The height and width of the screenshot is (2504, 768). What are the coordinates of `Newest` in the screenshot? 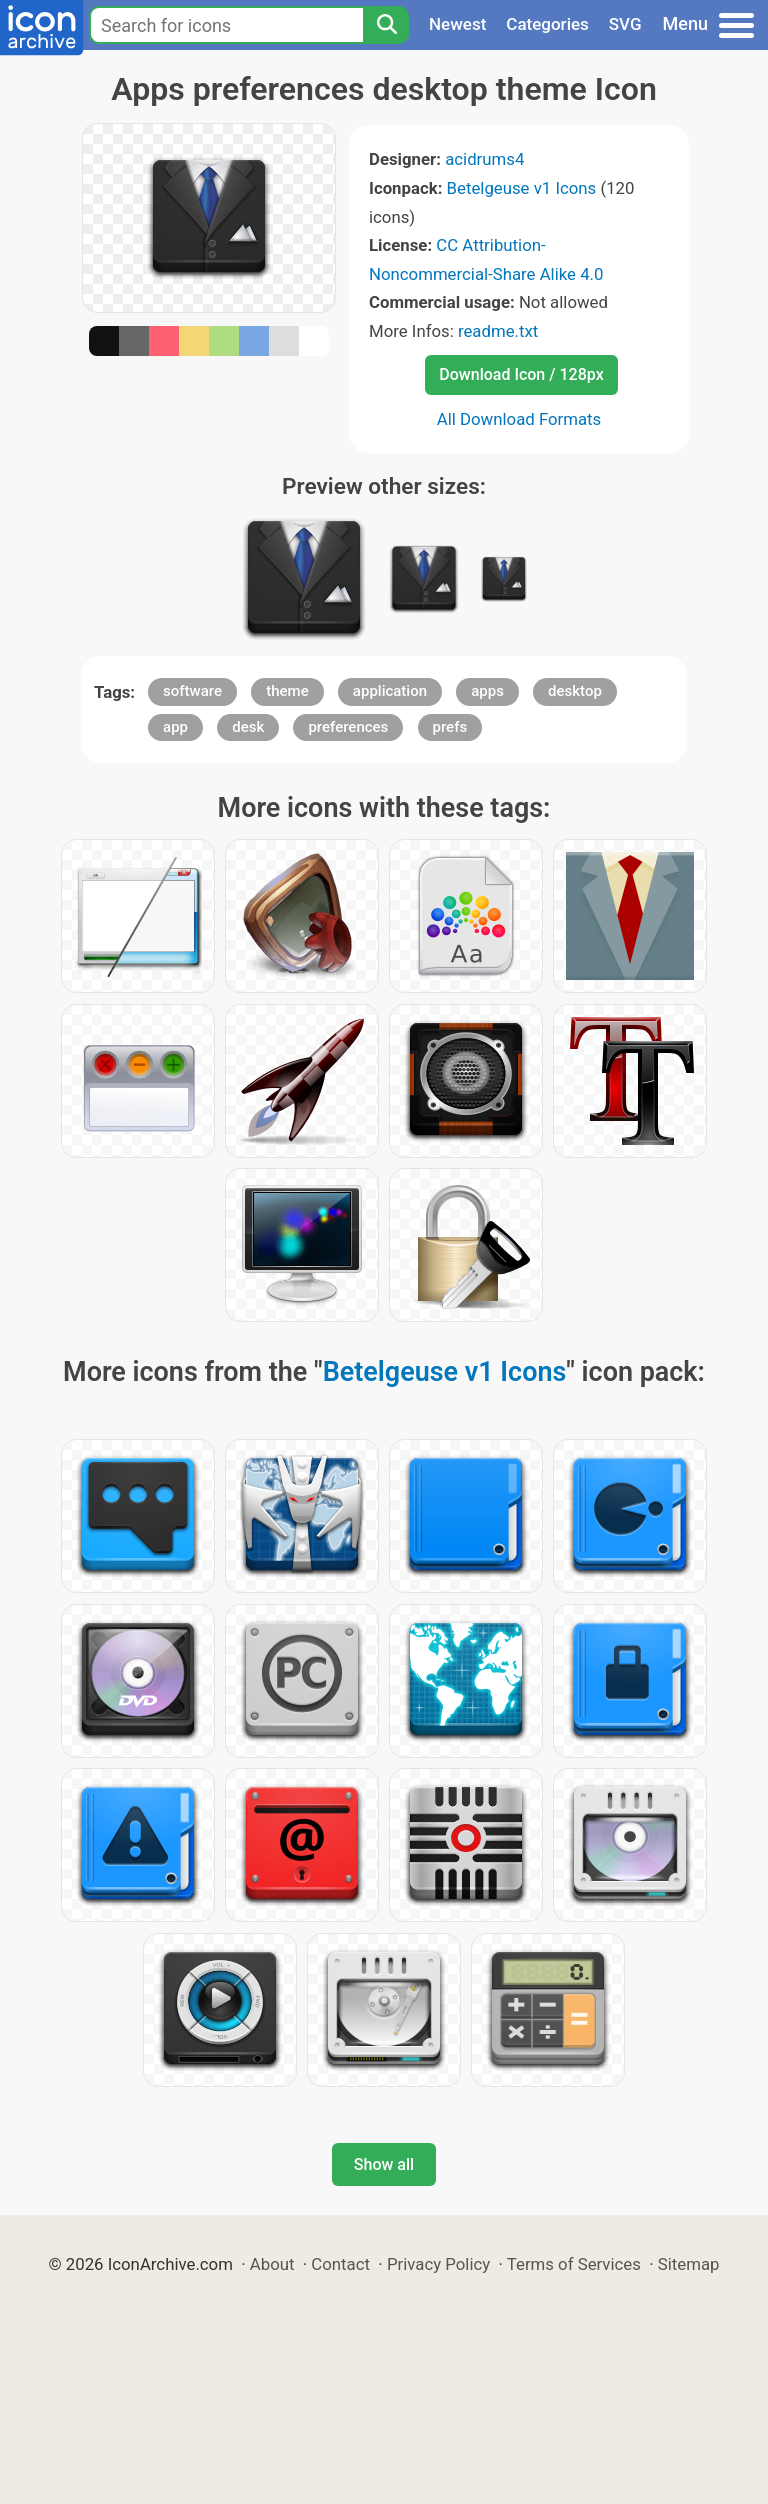 It's located at (457, 24).